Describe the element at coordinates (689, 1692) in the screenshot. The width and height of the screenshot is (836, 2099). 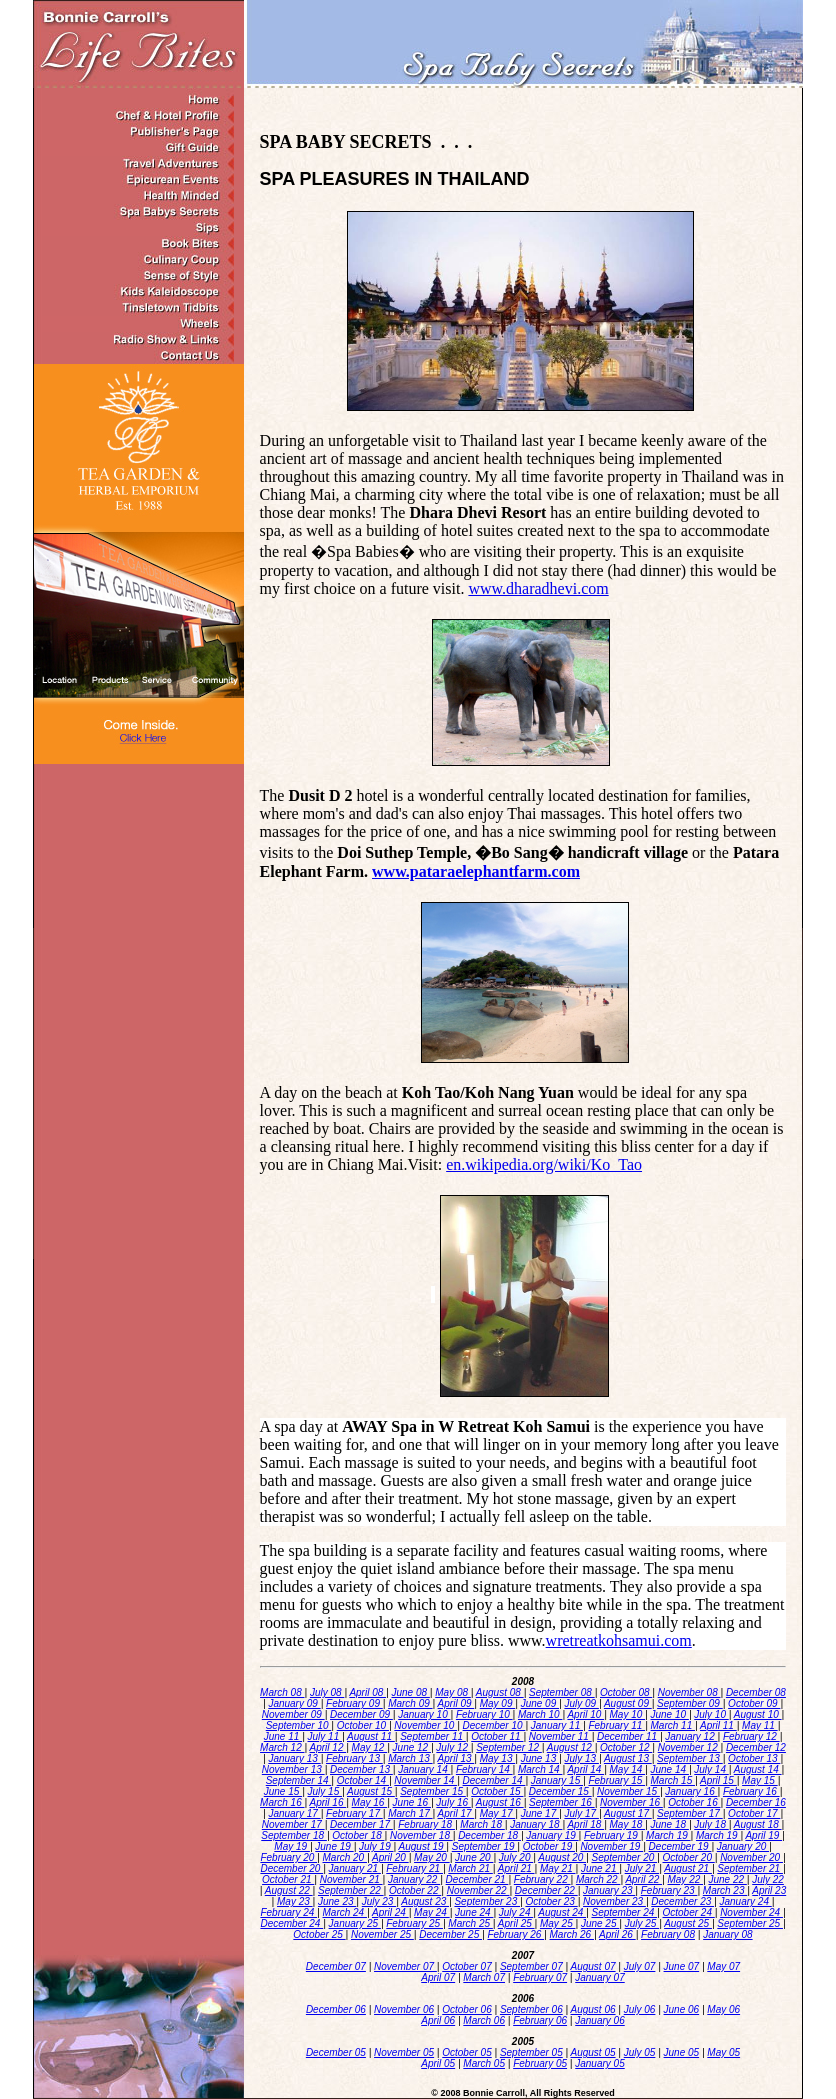
I see `November 08` at that location.